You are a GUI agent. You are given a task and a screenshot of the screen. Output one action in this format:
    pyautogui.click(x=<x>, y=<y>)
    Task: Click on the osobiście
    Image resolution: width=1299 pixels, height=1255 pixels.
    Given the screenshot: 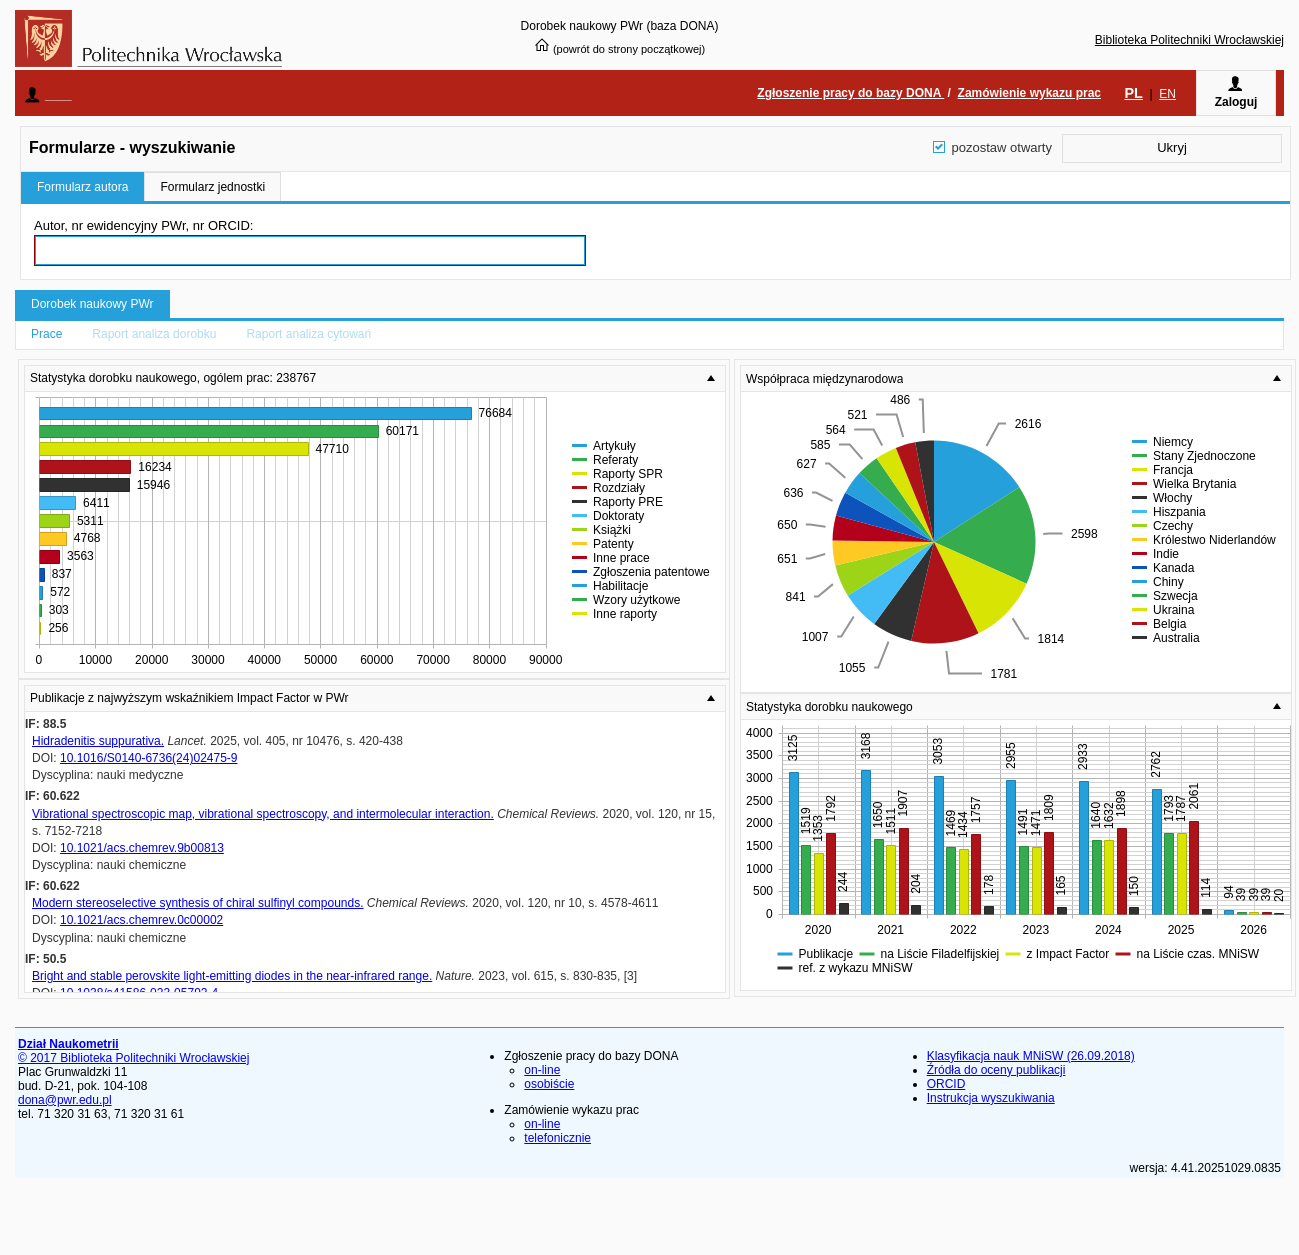 What is the action you would take?
    pyautogui.click(x=549, y=1084)
    